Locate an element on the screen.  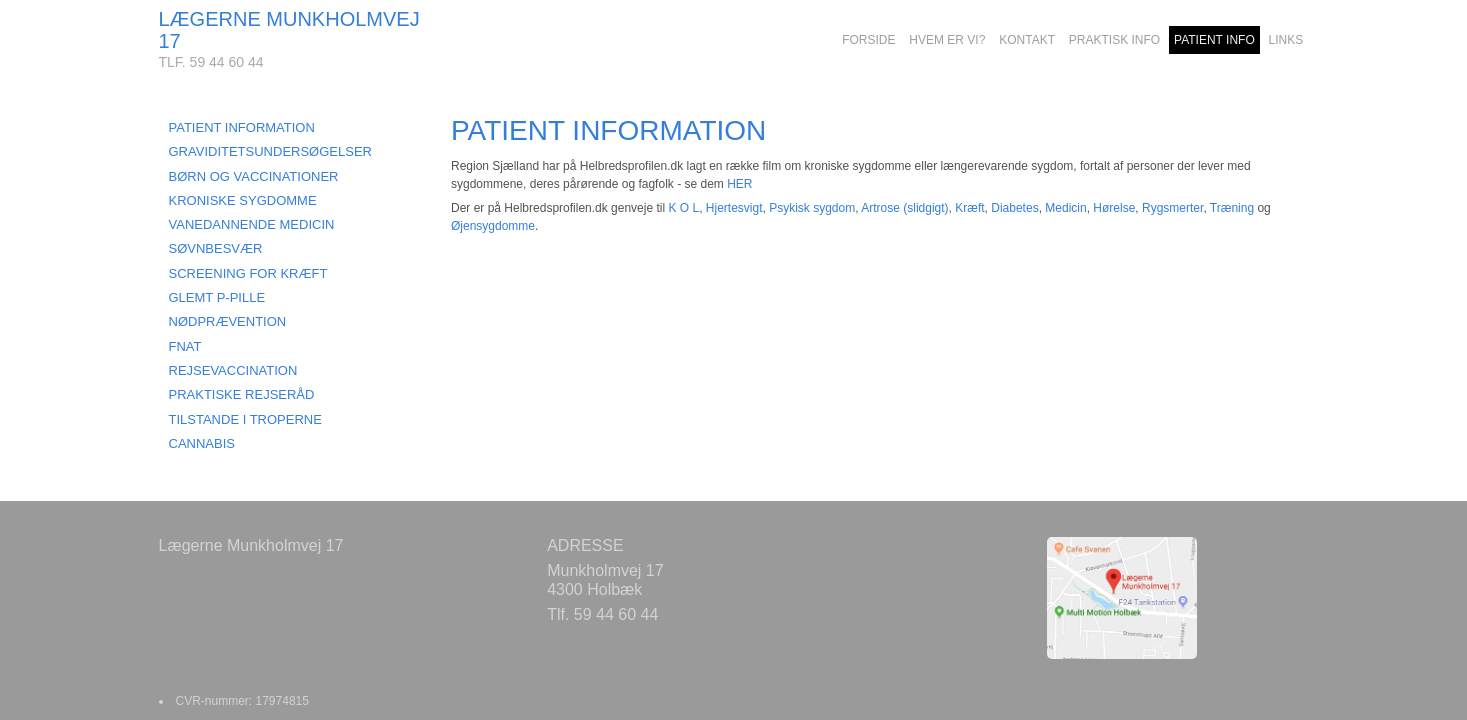
Medicin is located at coordinates (1065, 208).